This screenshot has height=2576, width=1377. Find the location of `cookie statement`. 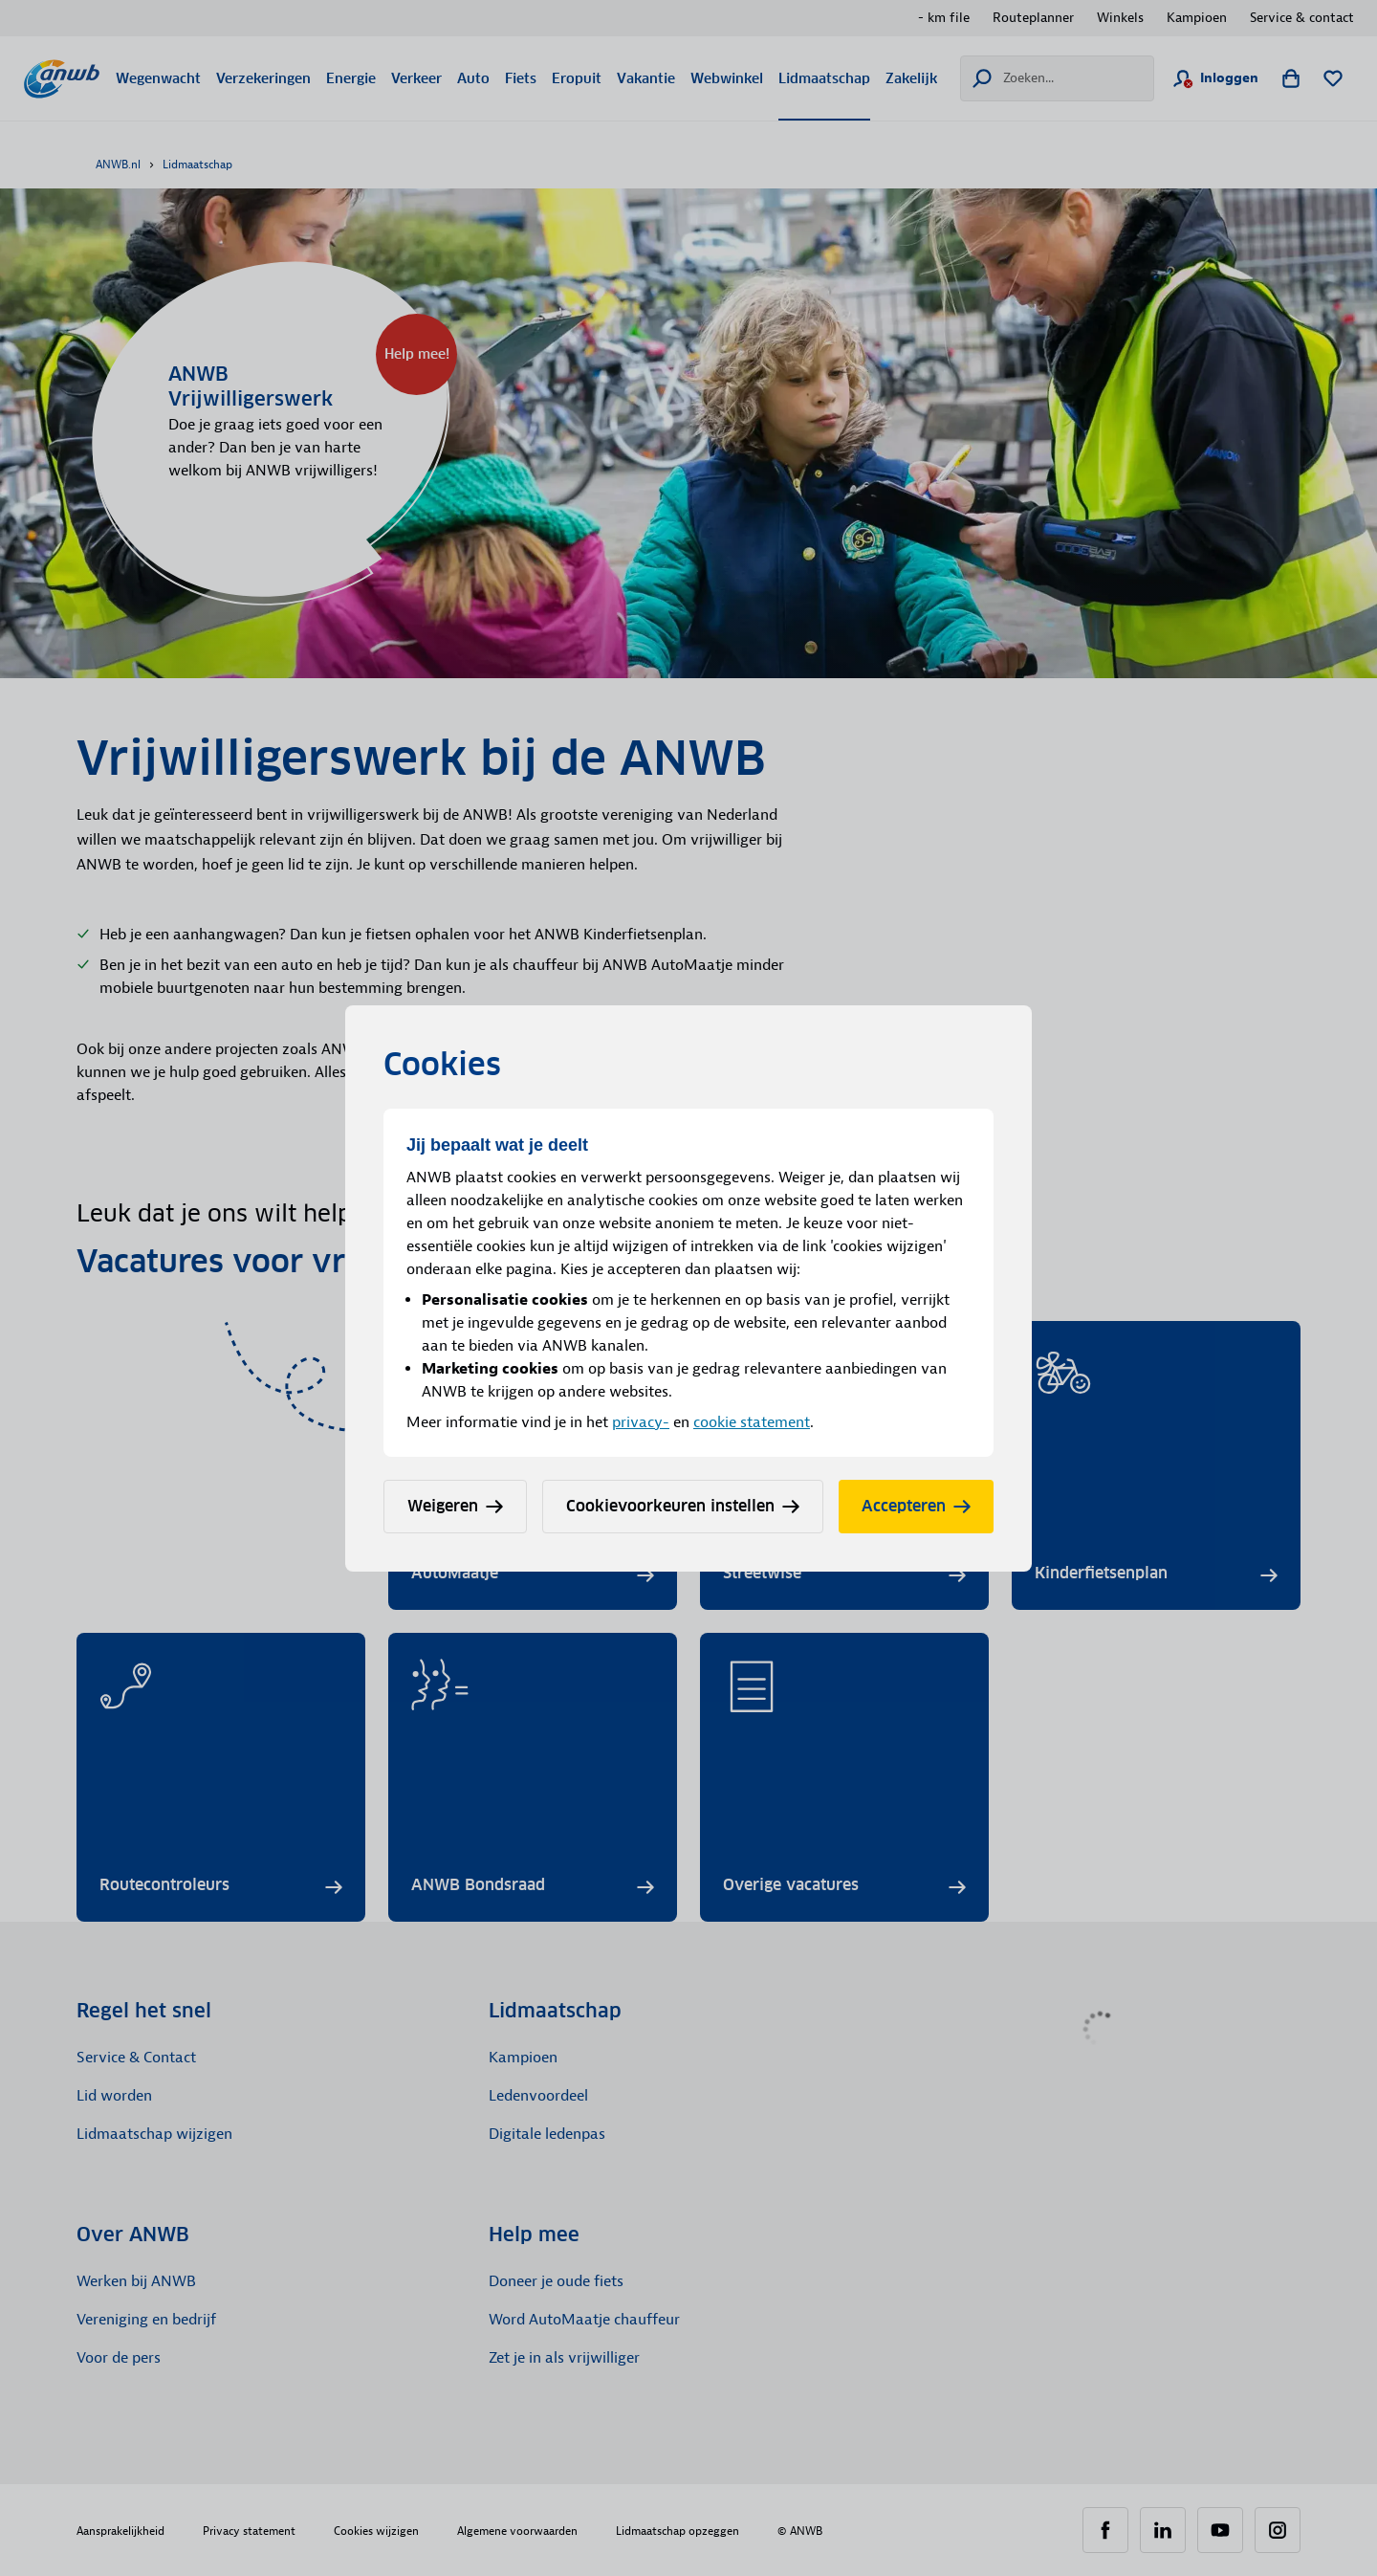

cookie statement is located at coordinates (751, 1422).